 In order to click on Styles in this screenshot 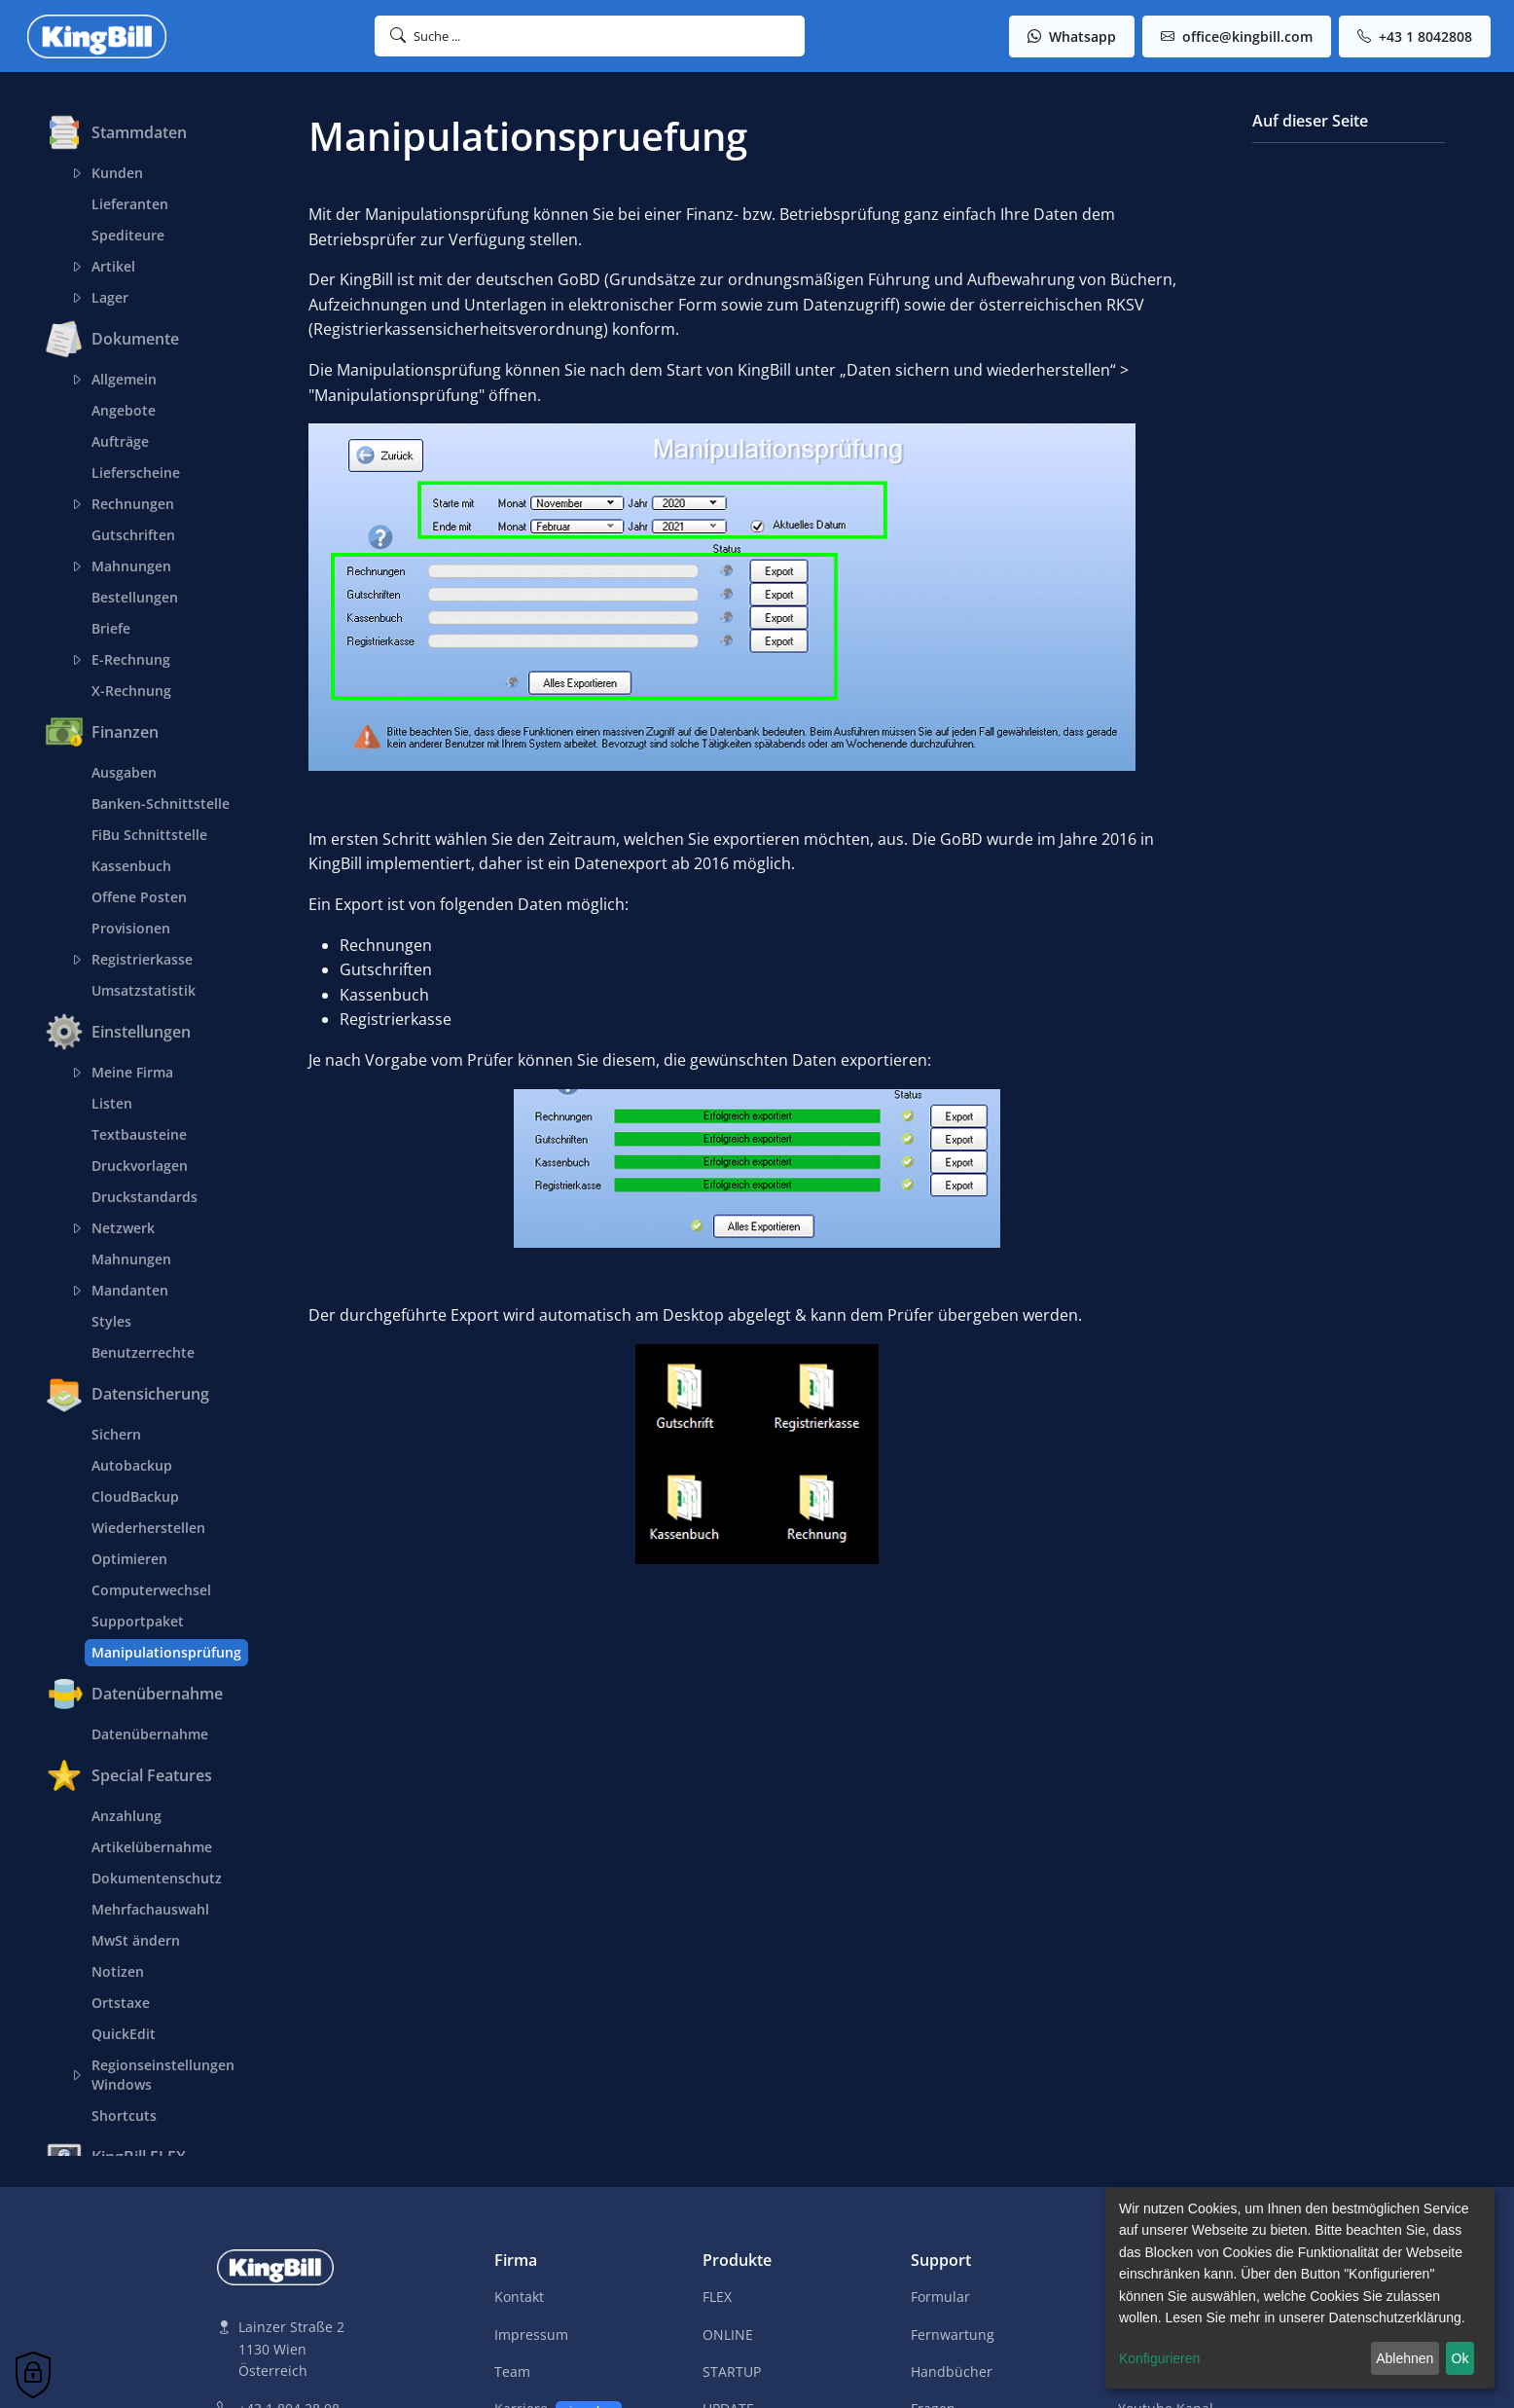, I will do `click(111, 1321)`.